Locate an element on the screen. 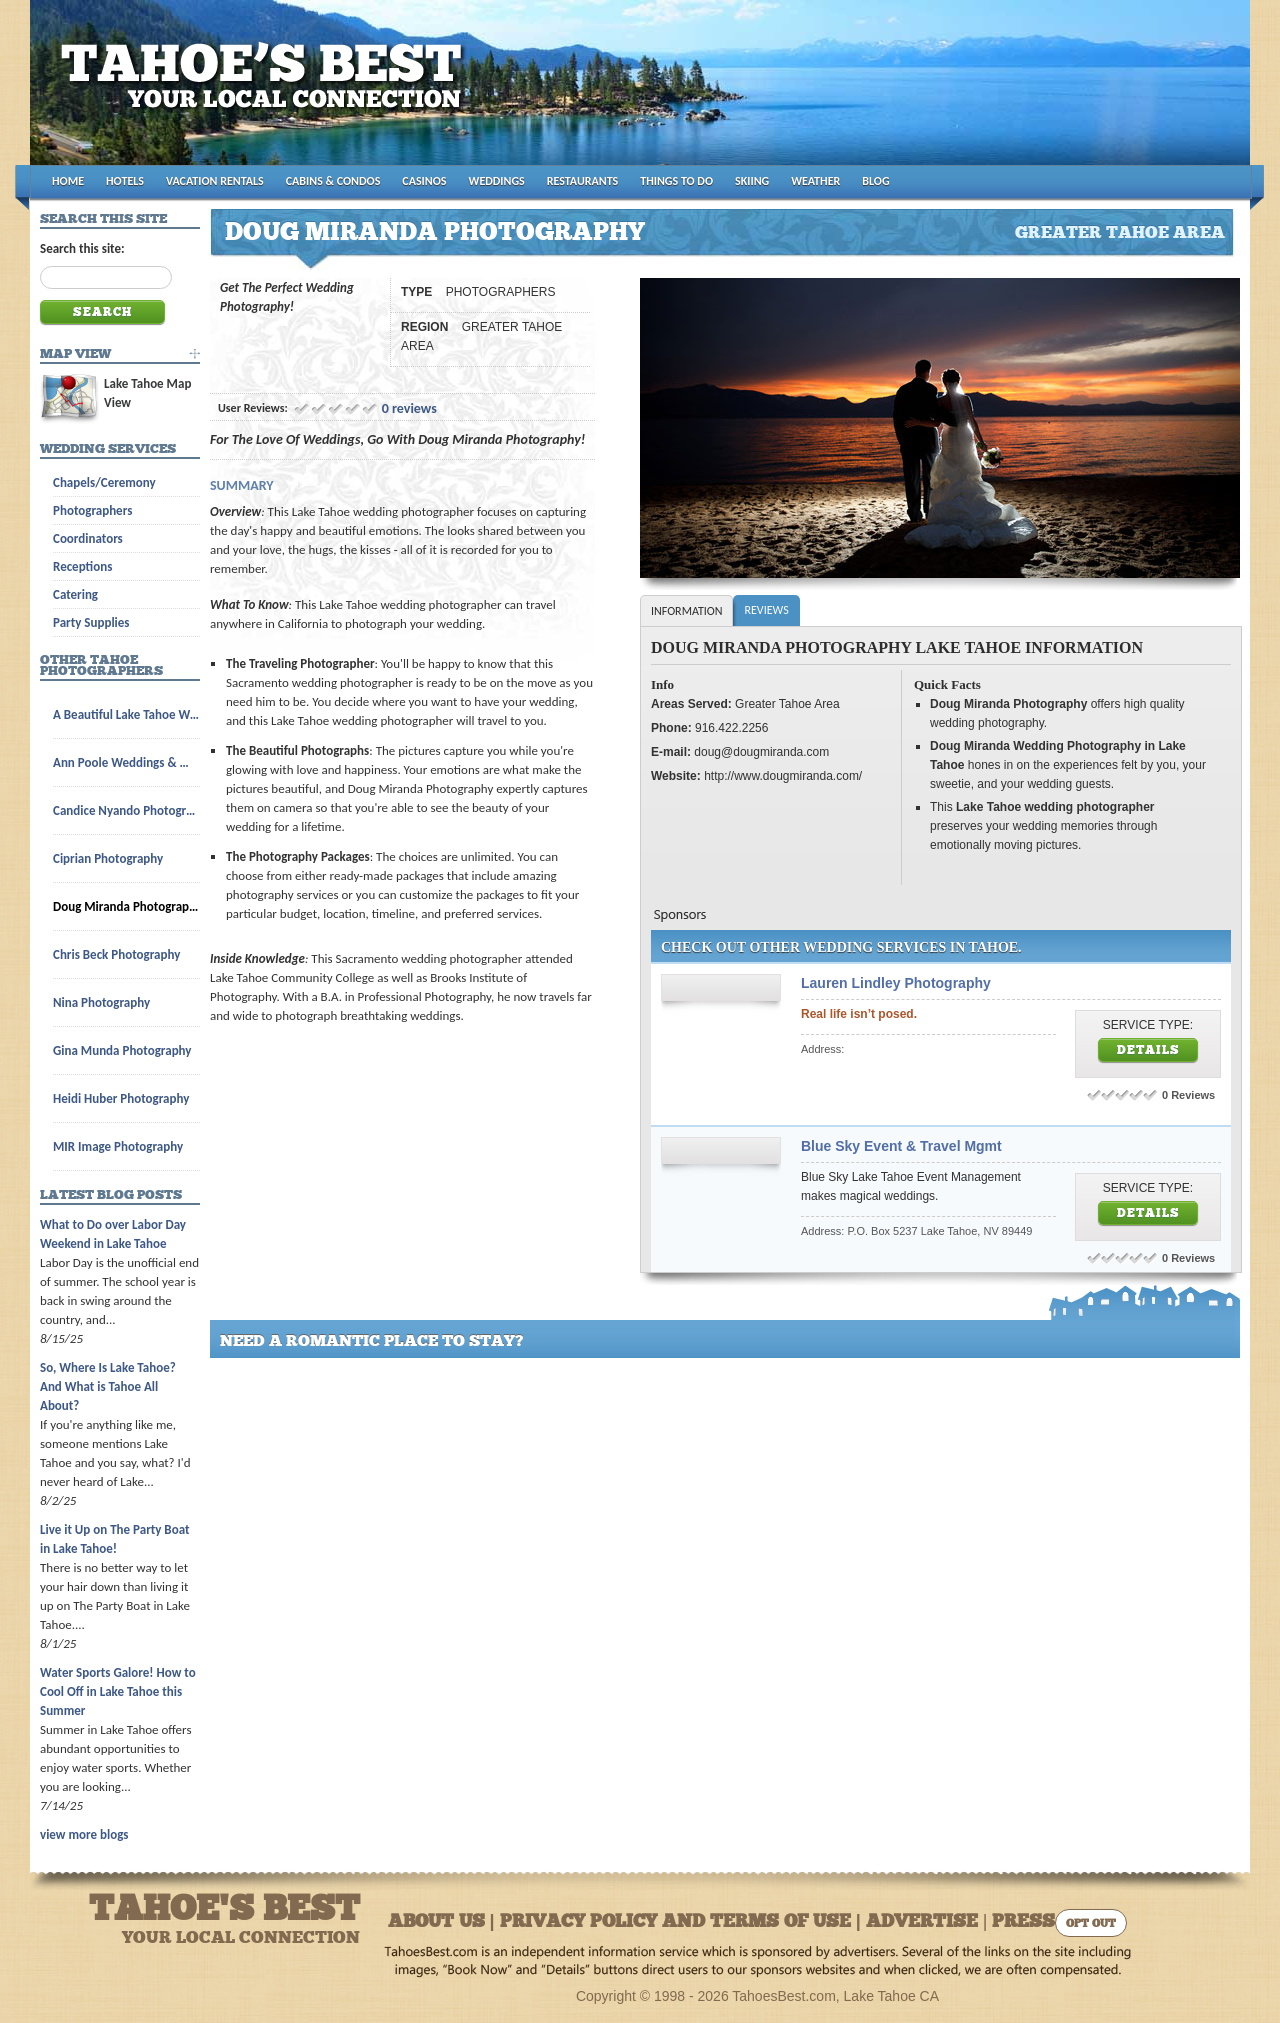  WEDDINGS is located at coordinates (497, 181).